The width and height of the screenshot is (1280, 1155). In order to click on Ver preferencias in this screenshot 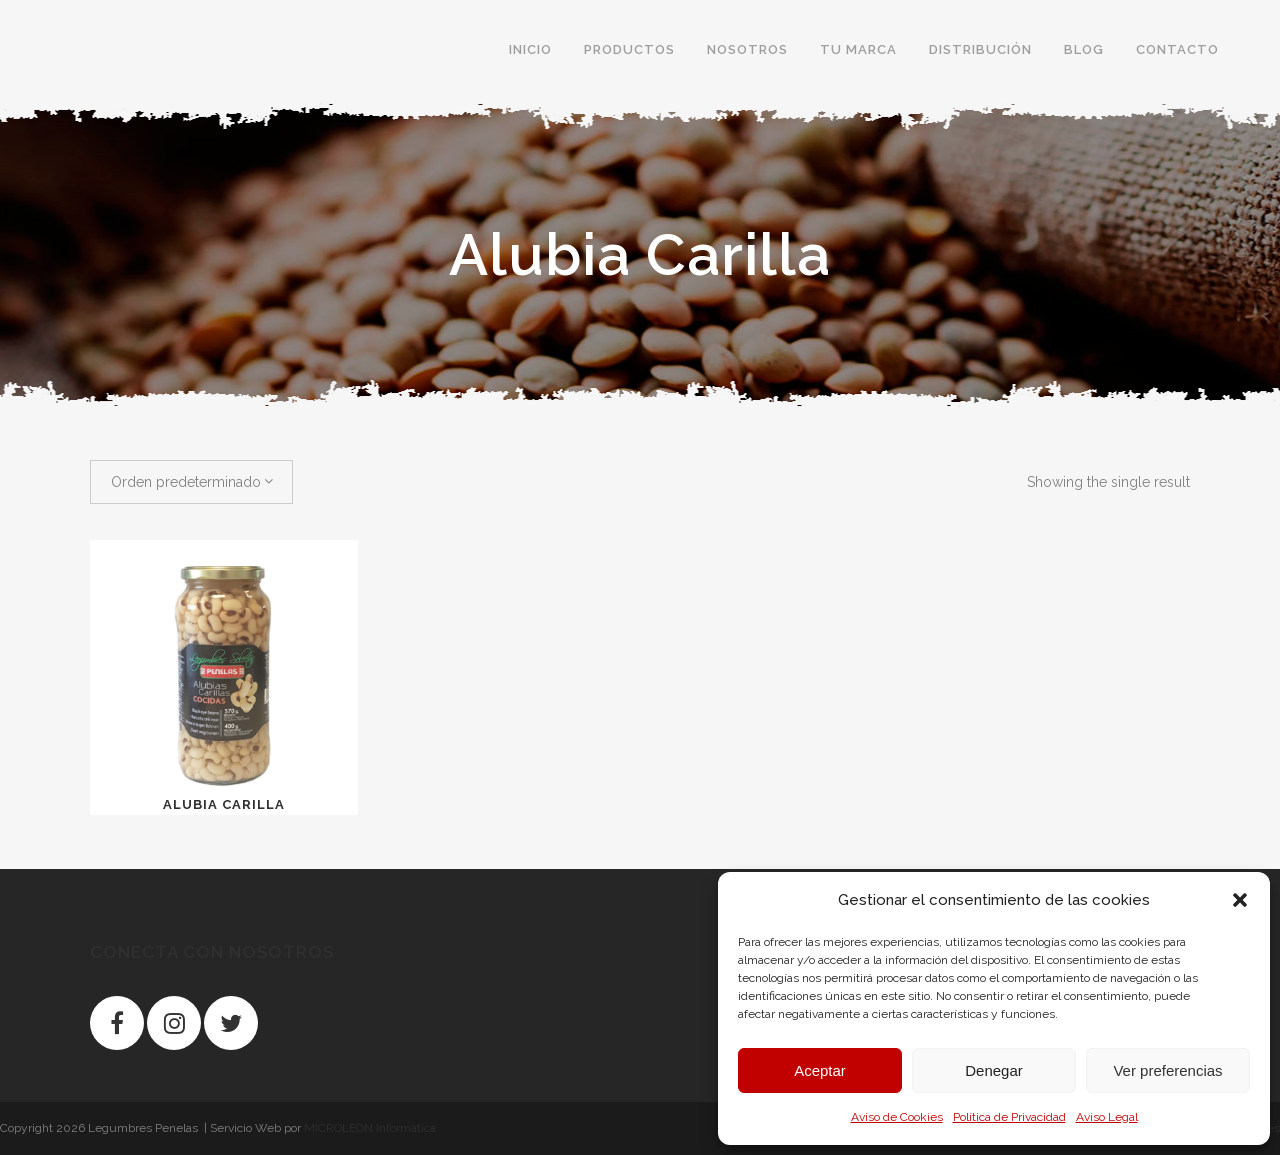, I will do `click(1167, 1070)`.